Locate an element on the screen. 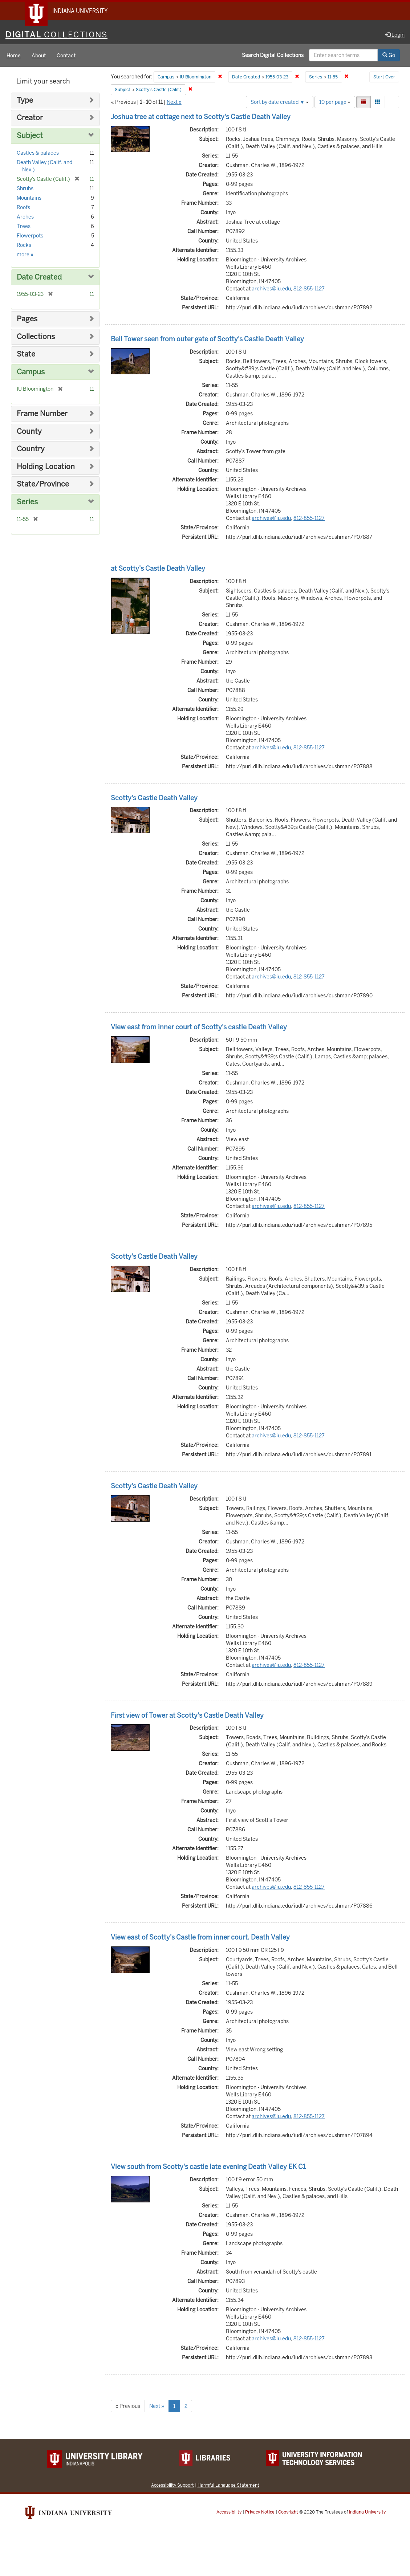 The width and height of the screenshot is (410, 2576). Date Created is located at coordinates (39, 277).